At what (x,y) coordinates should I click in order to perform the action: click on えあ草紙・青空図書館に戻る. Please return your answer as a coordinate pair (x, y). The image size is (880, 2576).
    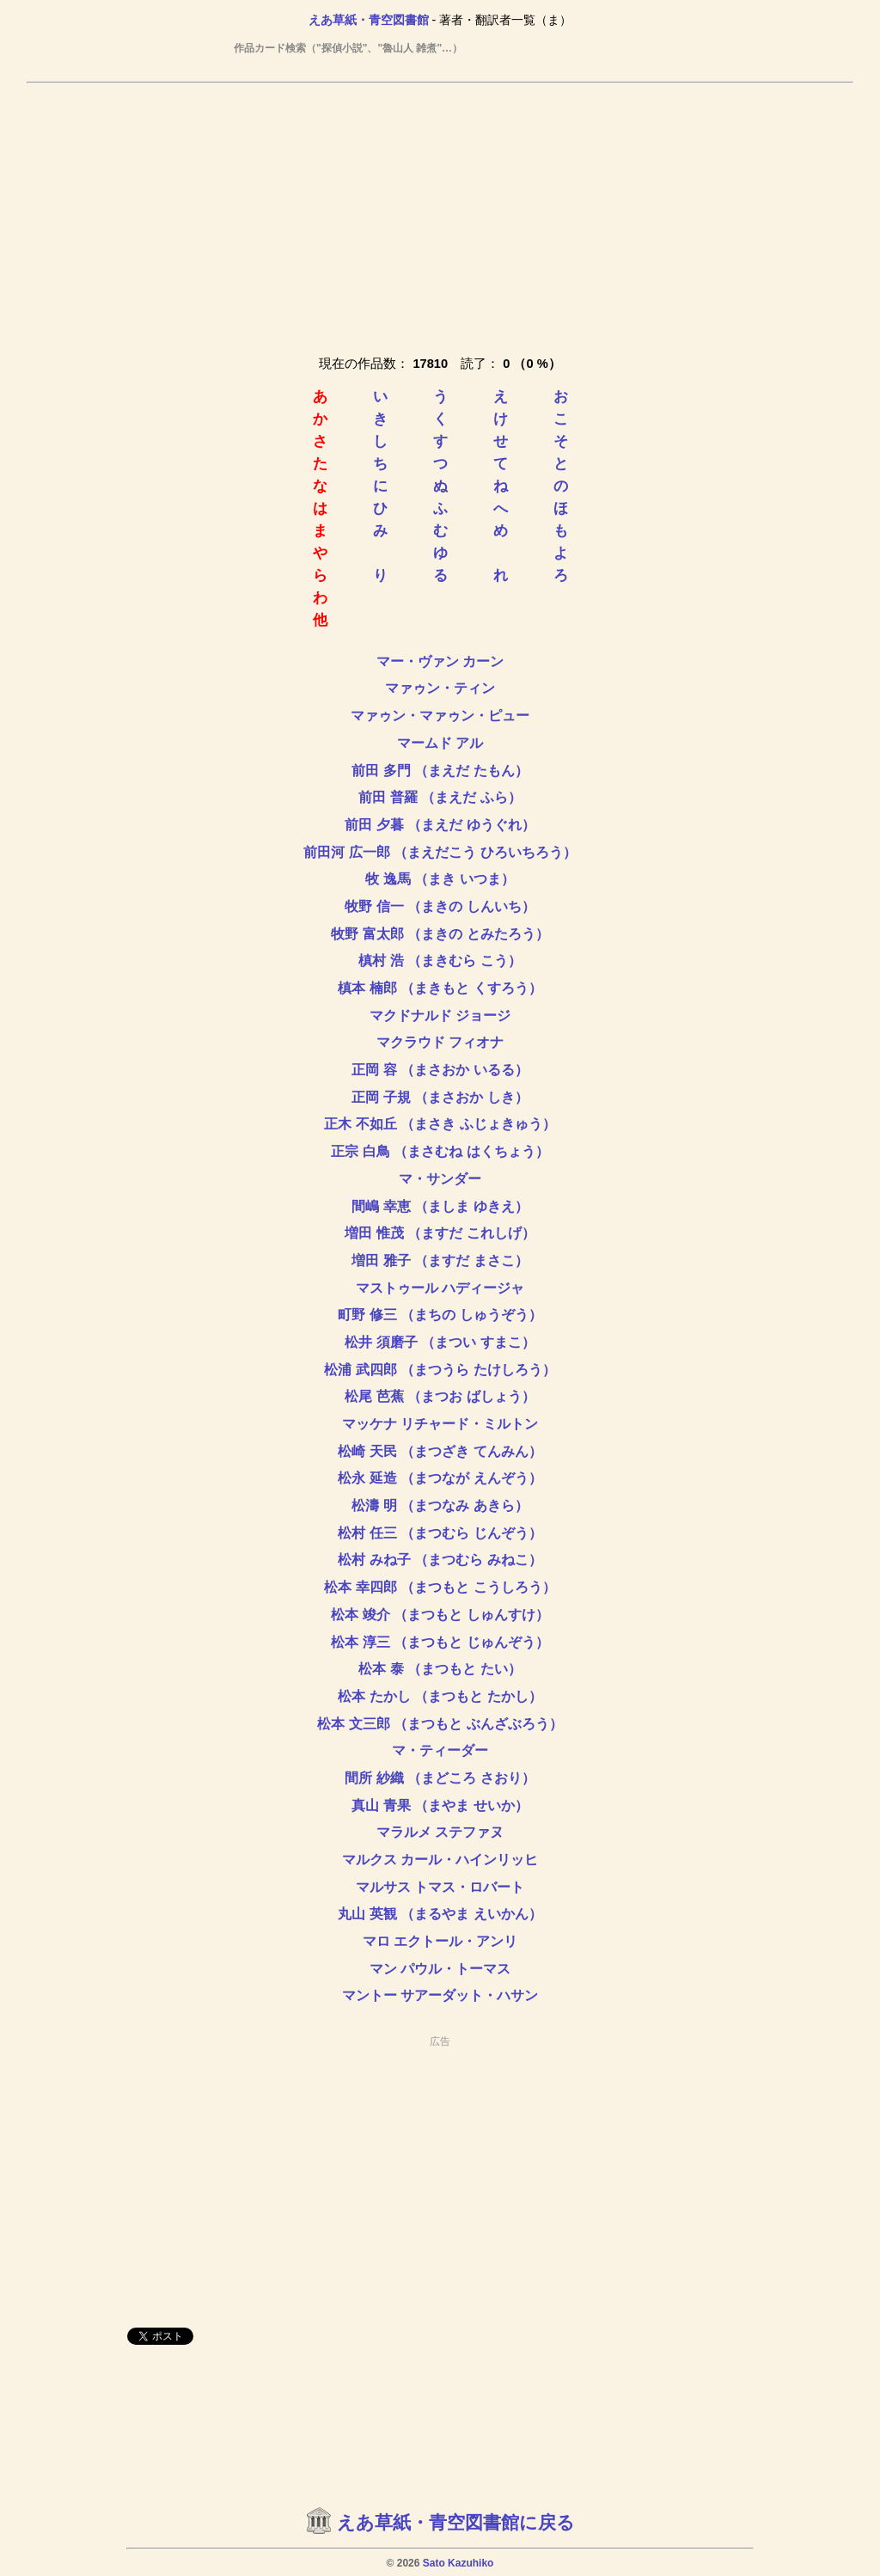
    Looking at the image, I should click on (456, 2522).